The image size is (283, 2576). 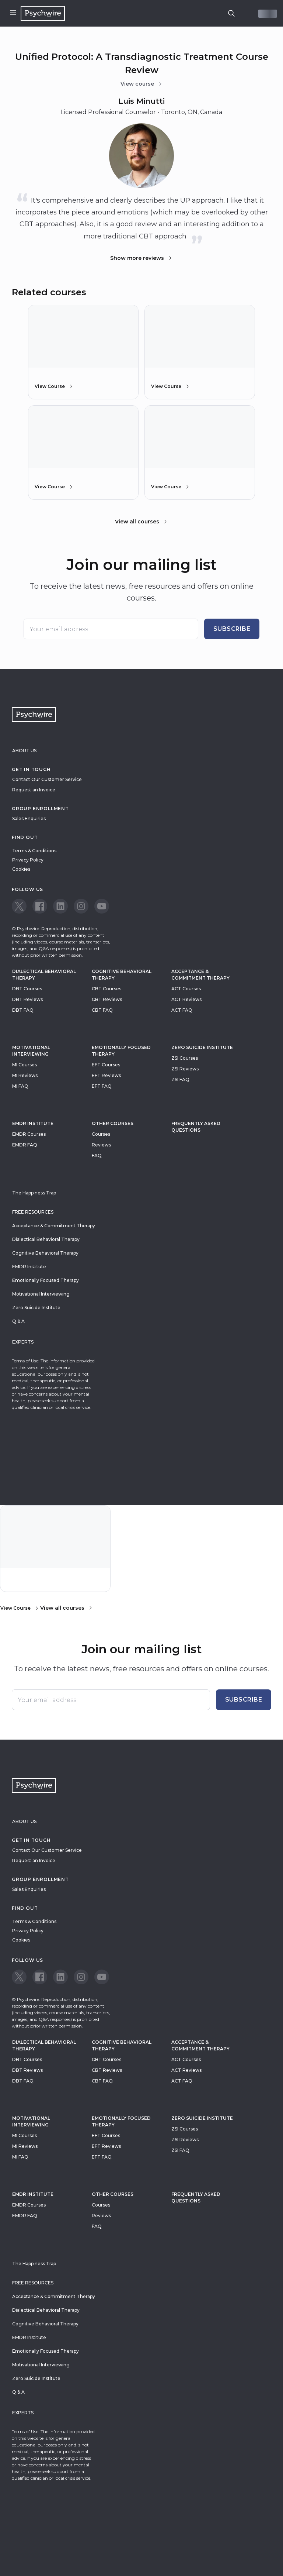 What do you see at coordinates (202, 1047) in the screenshot?
I see `zero suicide institute` at bounding box center [202, 1047].